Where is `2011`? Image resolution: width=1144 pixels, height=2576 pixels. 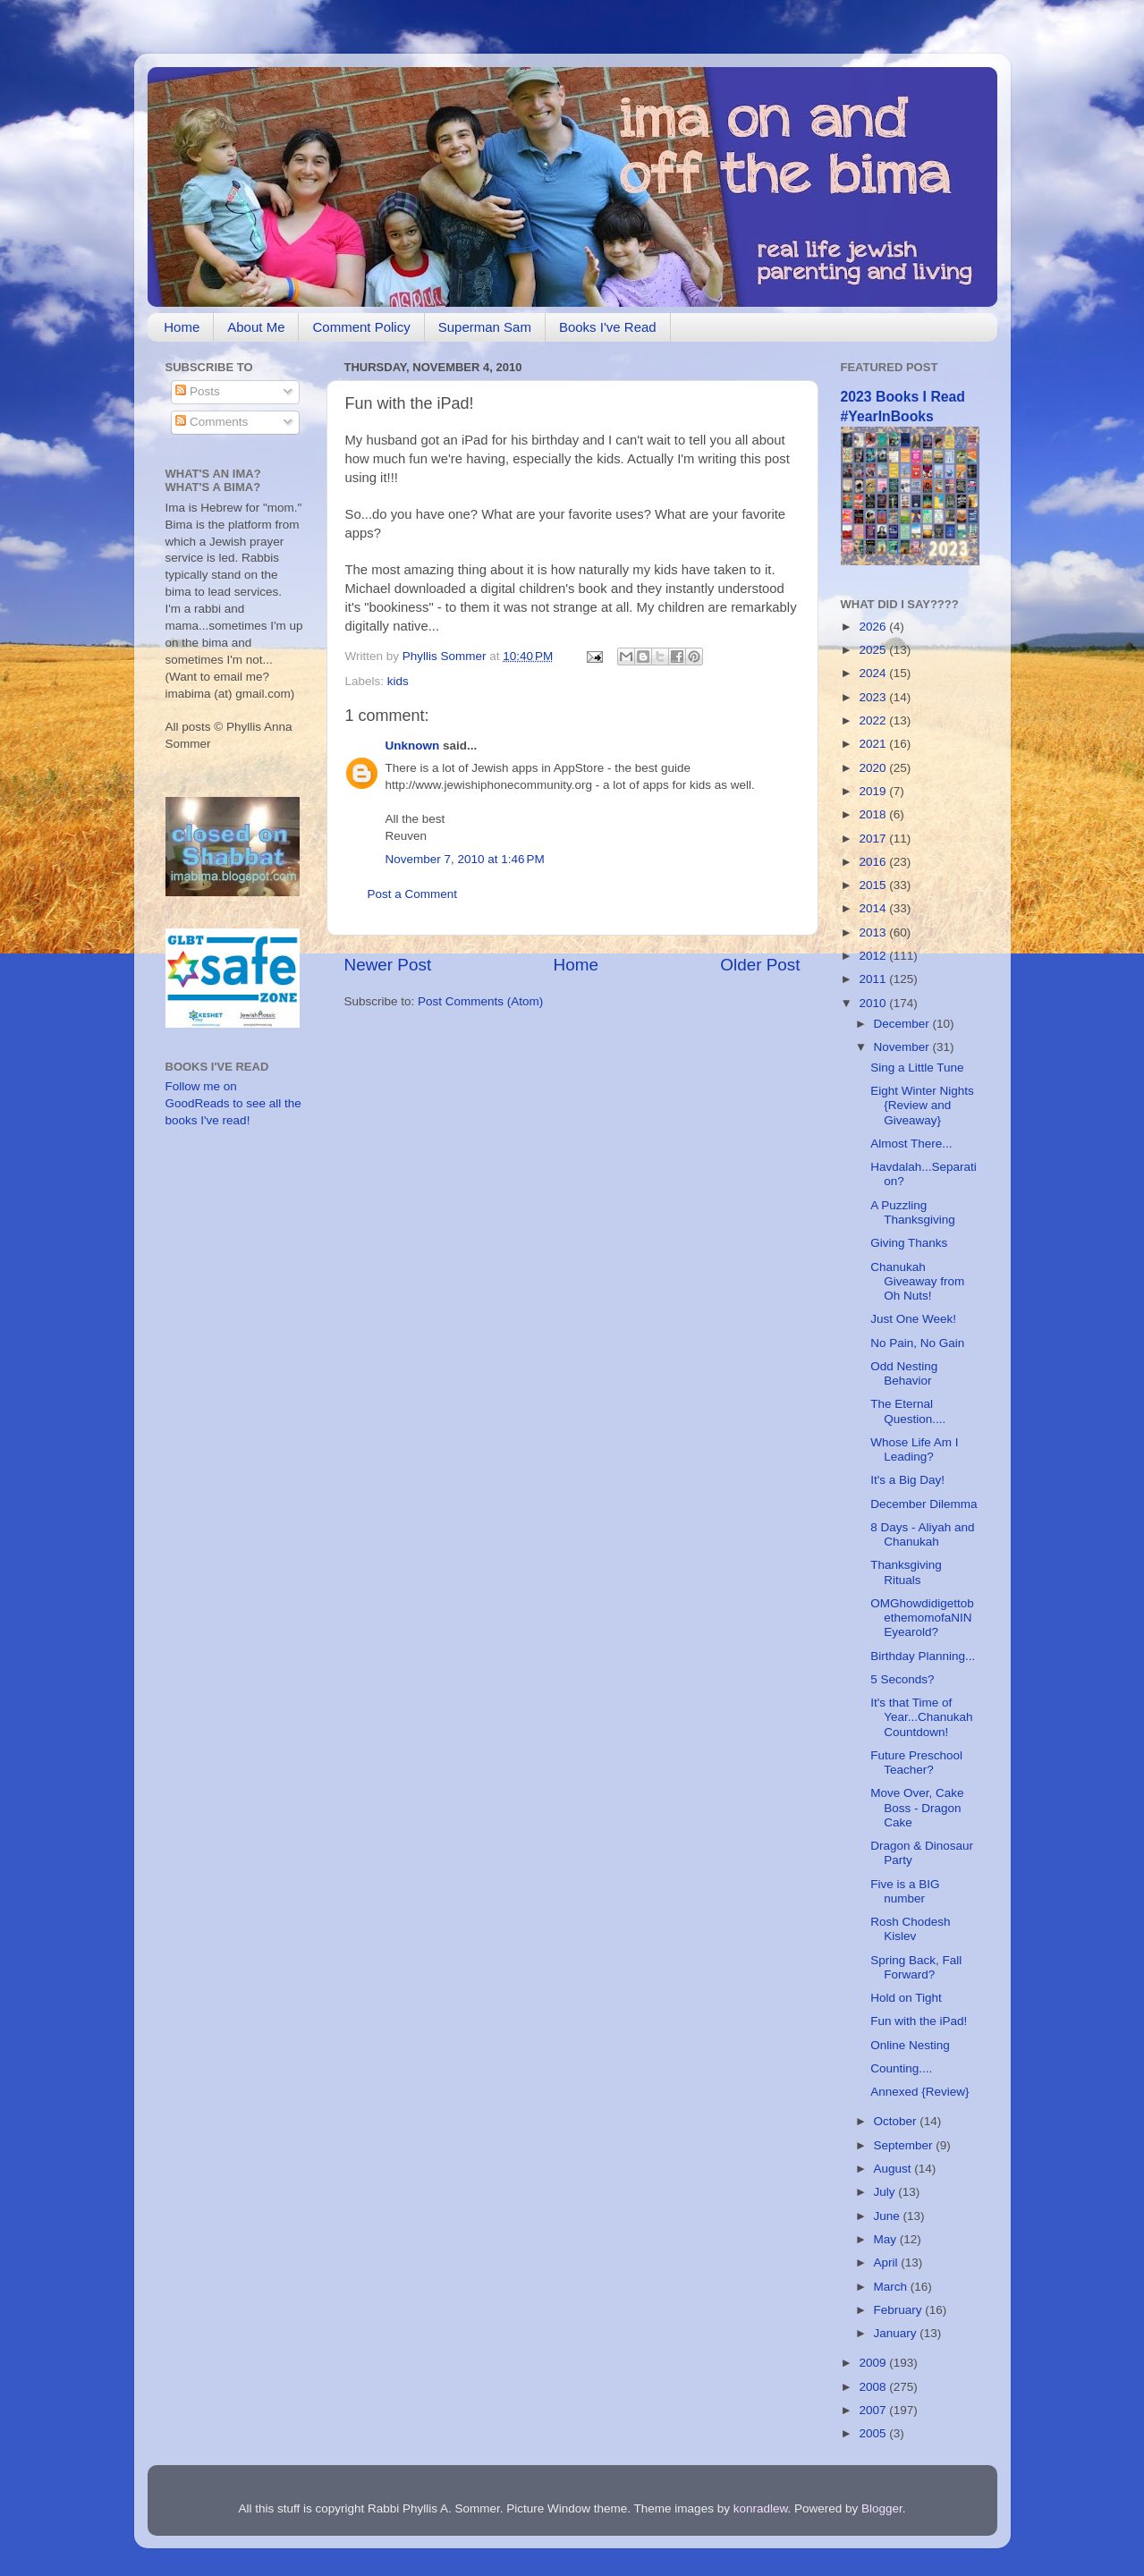
2011 is located at coordinates (874, 979).